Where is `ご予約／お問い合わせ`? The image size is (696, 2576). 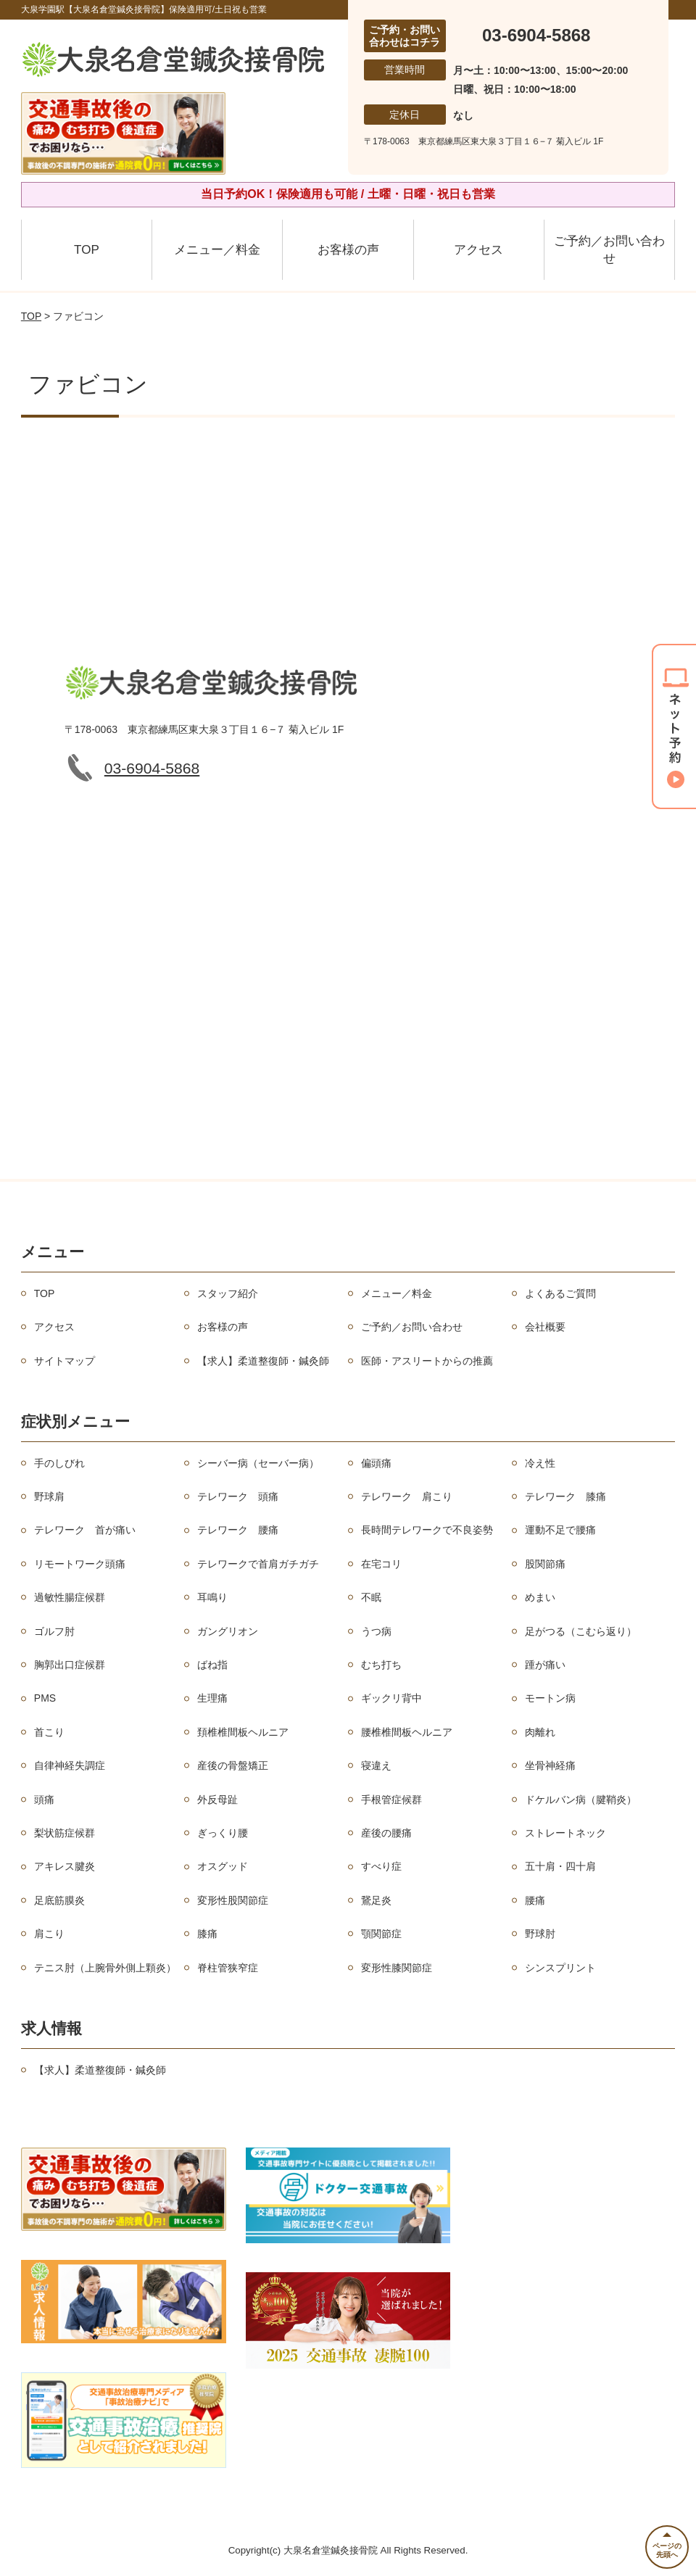
ご予約／お問い合わせ is located at coordinates (609, 249).